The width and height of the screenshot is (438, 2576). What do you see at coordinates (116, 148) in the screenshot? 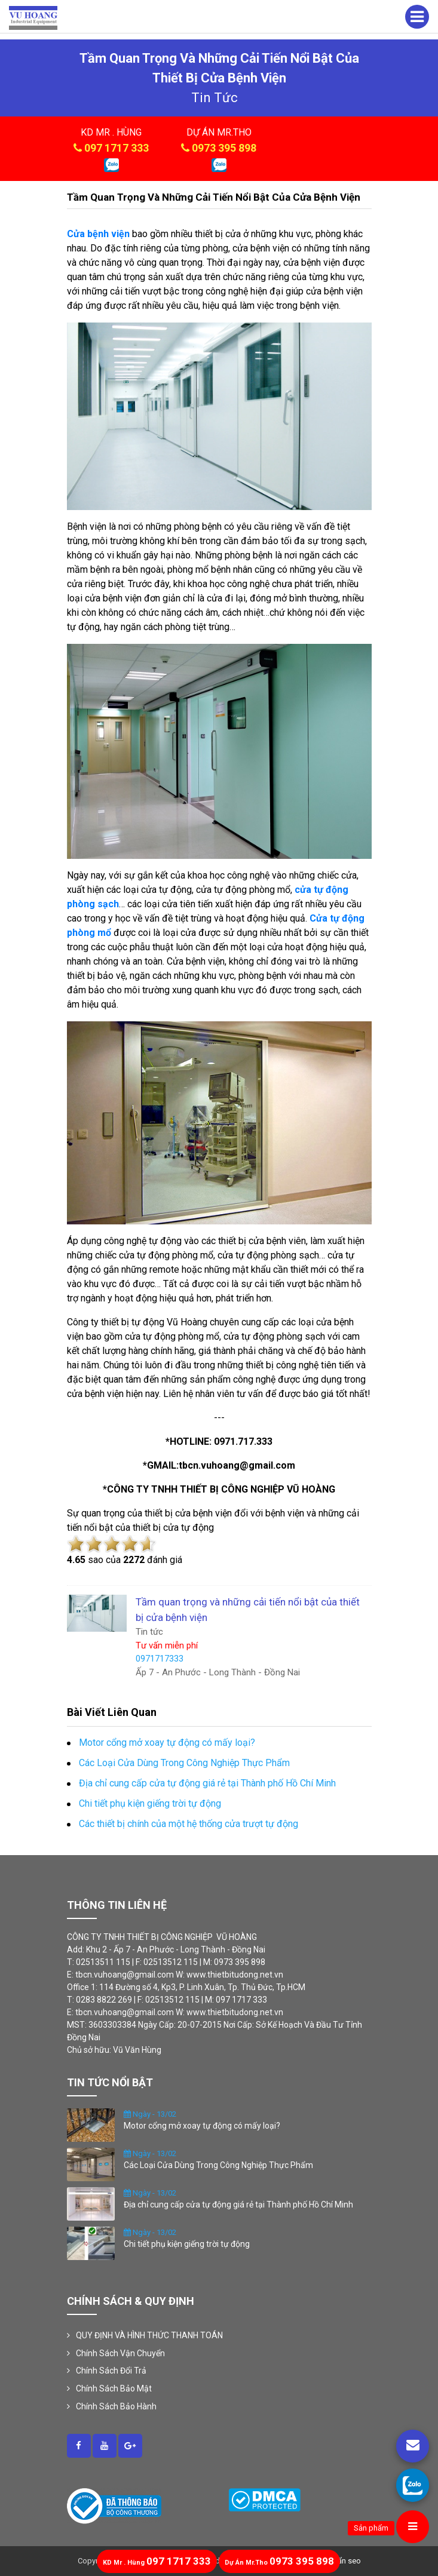
I see `097 1717 333` at bounding box center [116, 148].